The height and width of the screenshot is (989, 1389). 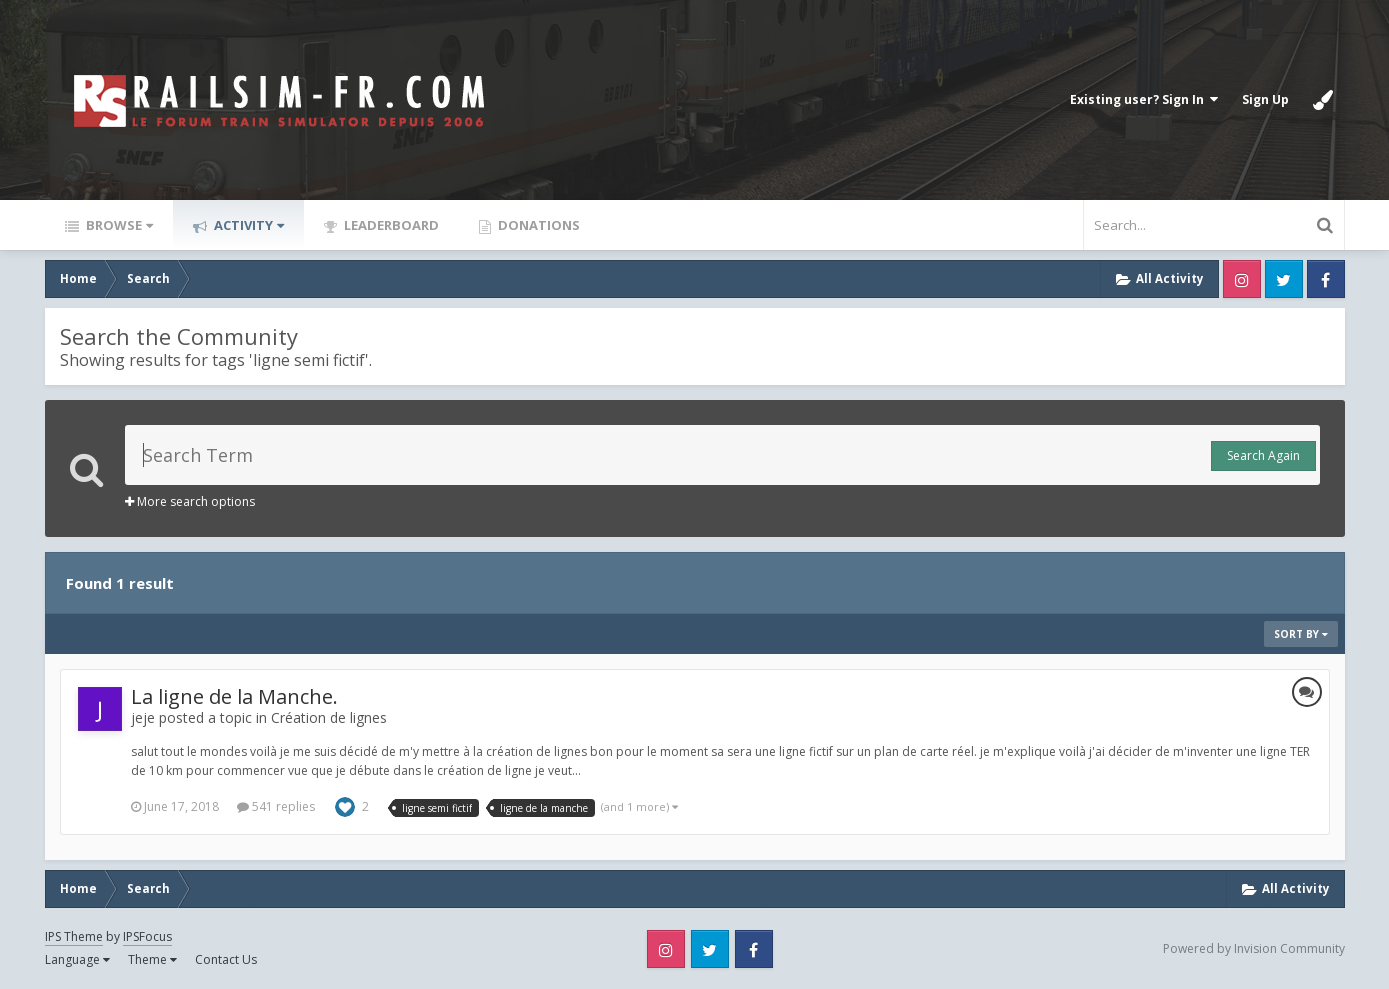 What do you see at coordinates (1263, 455) in the screenshot?
I see `Search Again` at bounding box center [1263, 455].